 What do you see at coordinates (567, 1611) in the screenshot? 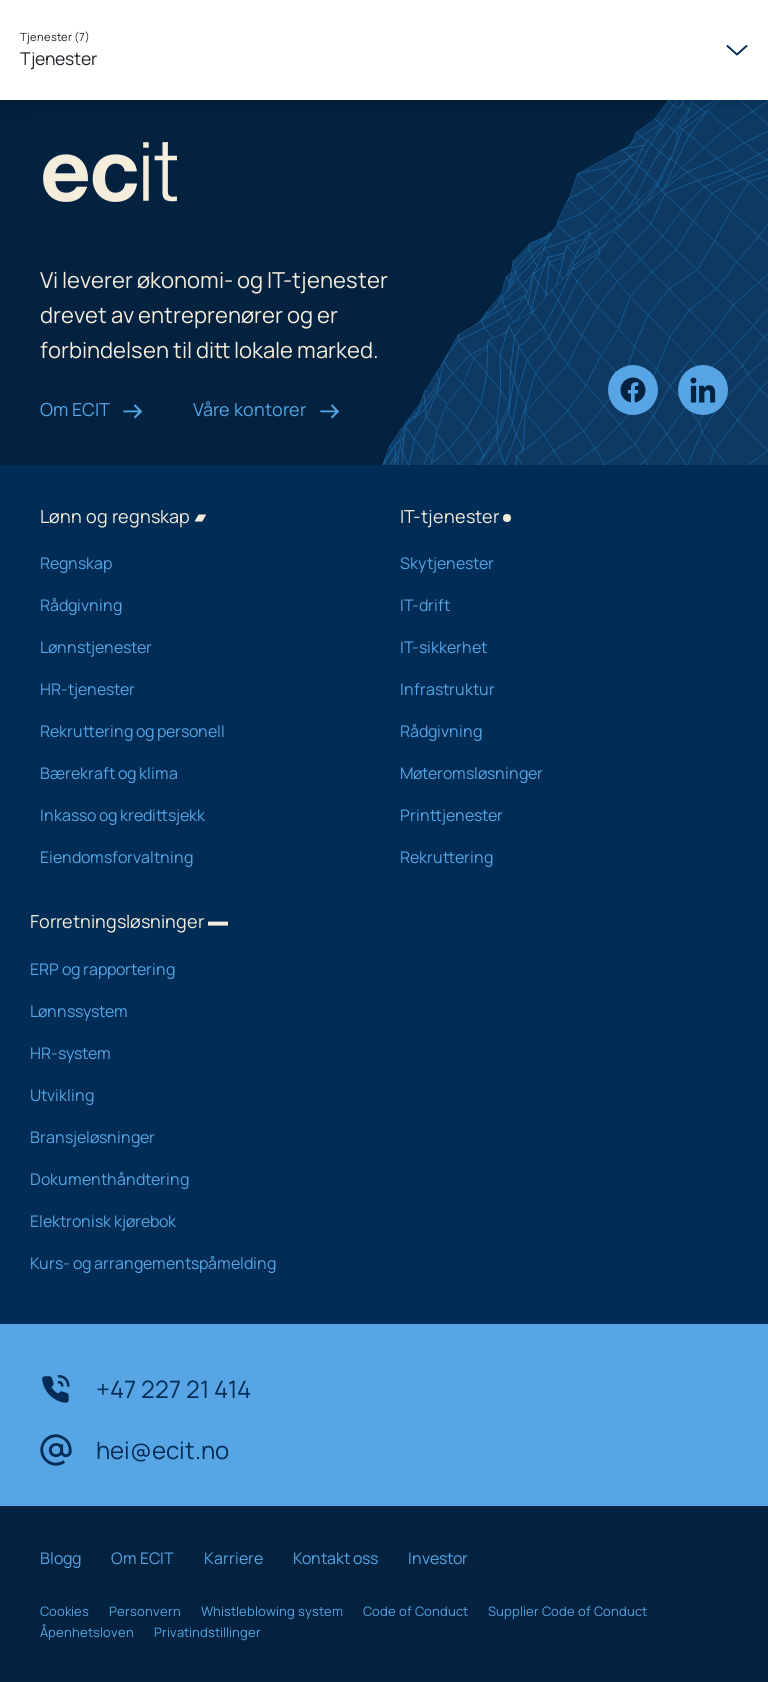
I see `Supplier Code of Conduct` at bounding box center [567, 1611].